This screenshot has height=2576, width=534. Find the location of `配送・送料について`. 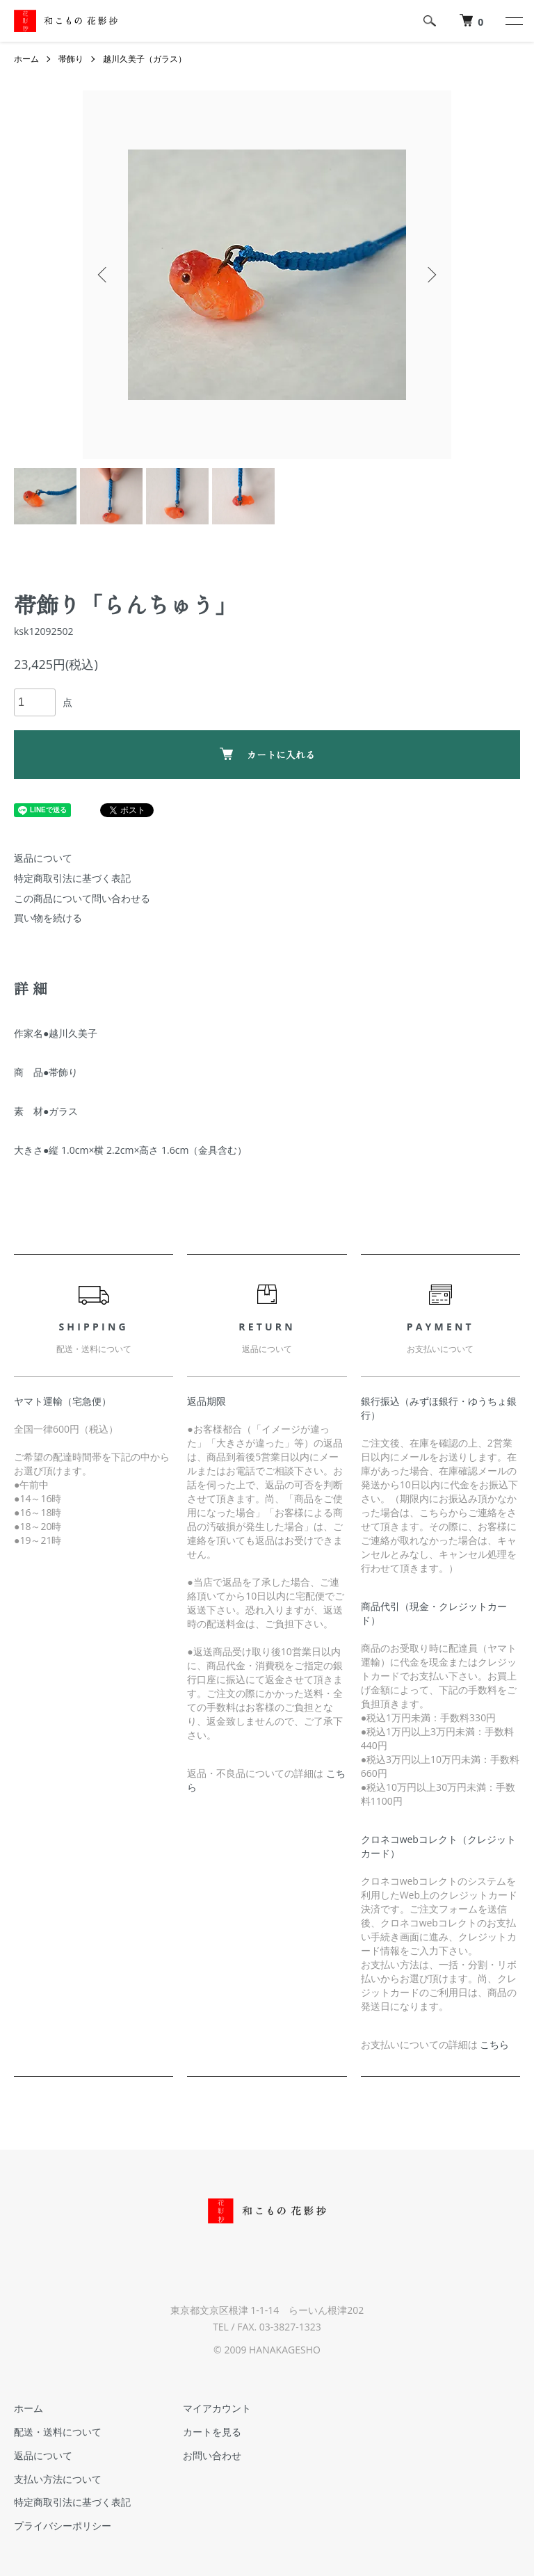

配送・送料について is located at coordinates (58, 2431).